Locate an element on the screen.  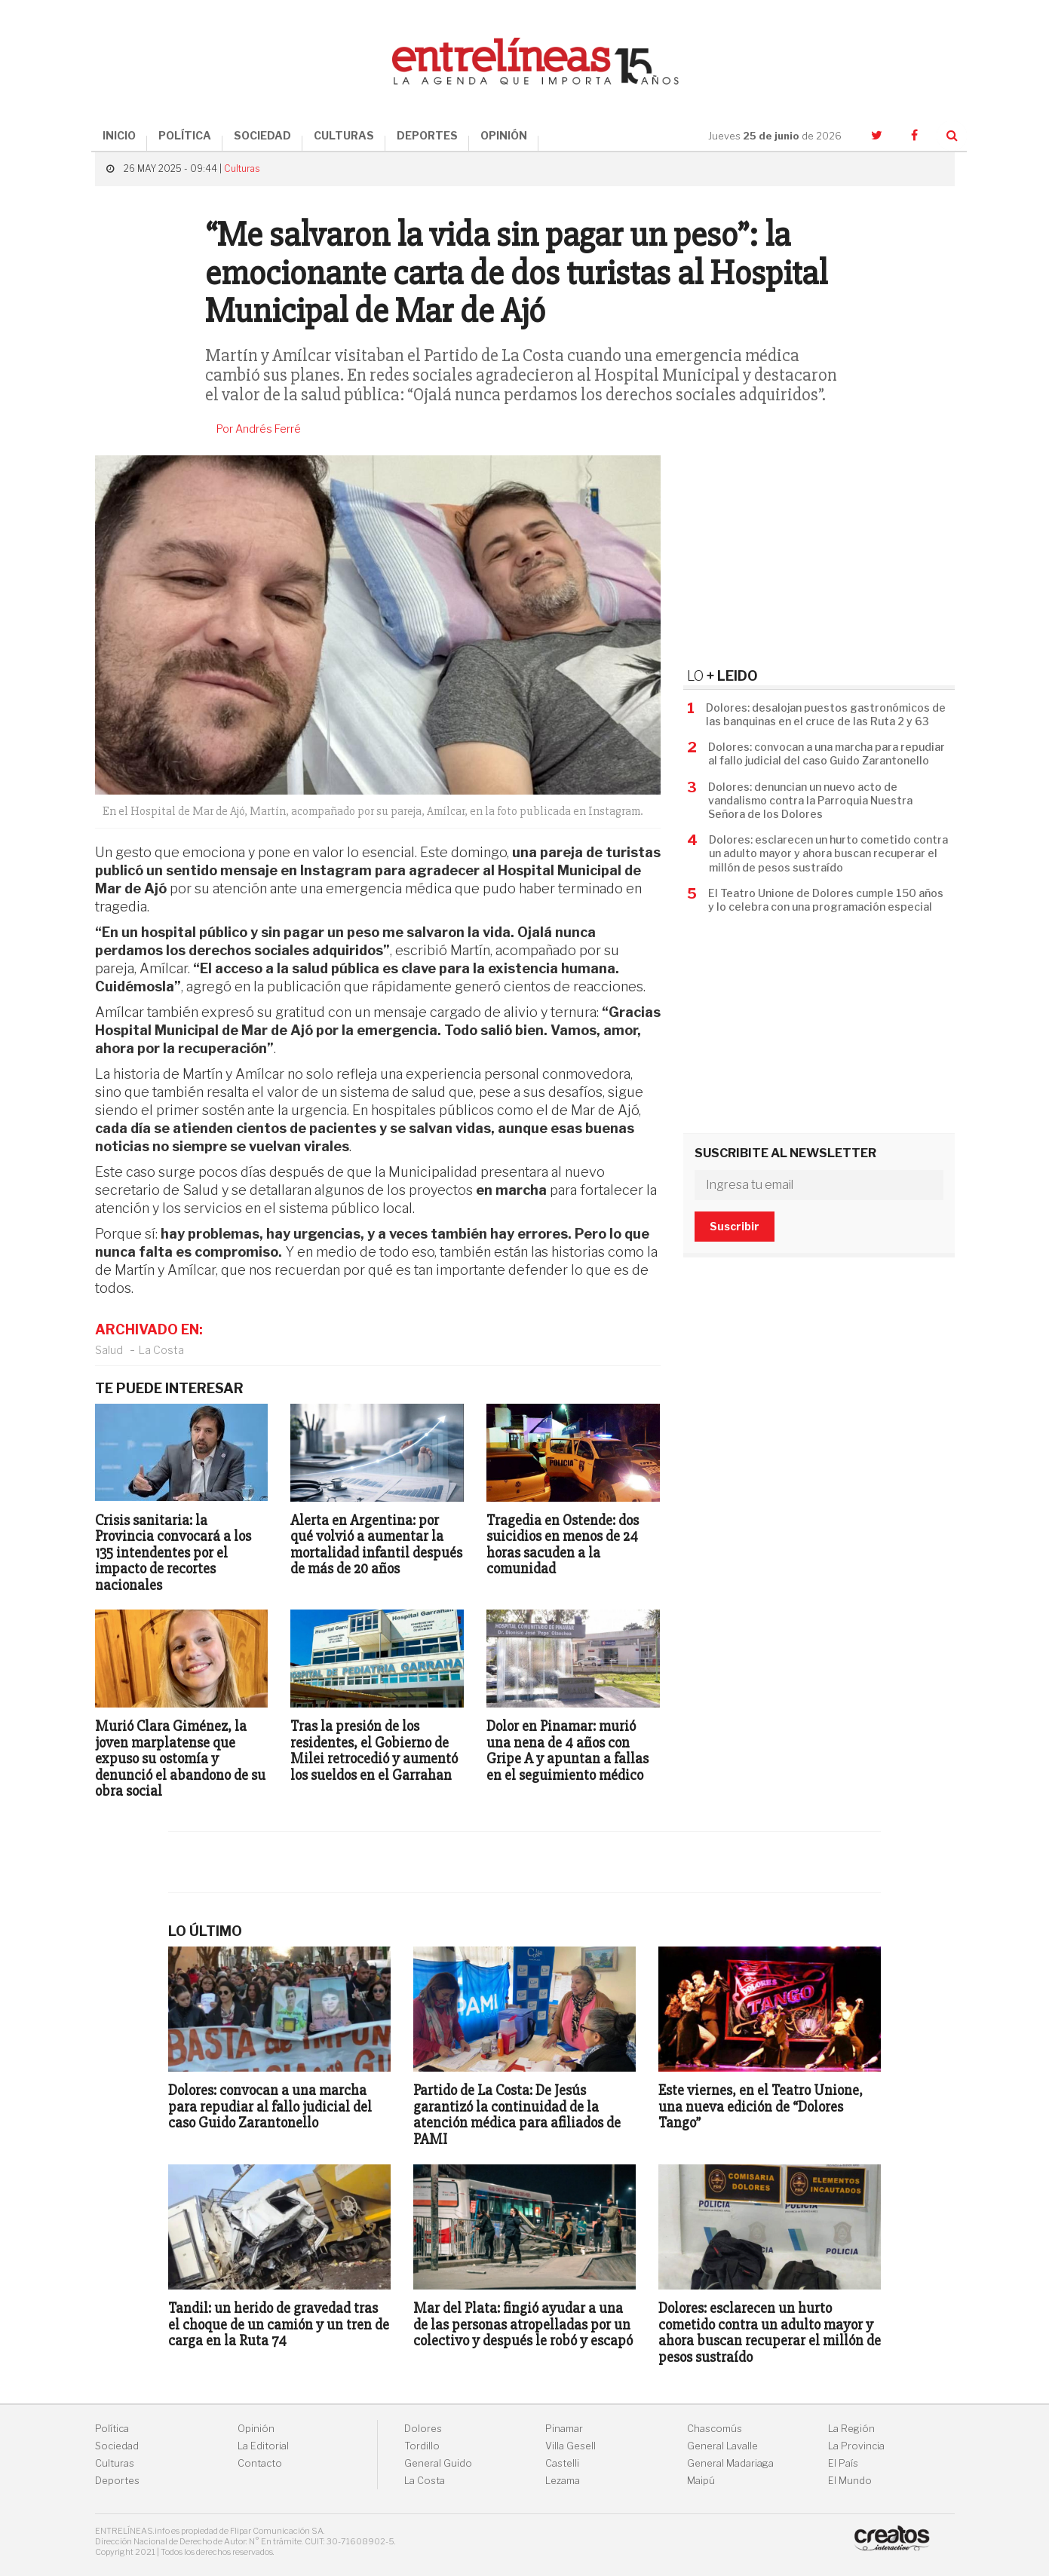
General Madariaga is located at coordinates (730, 2463).